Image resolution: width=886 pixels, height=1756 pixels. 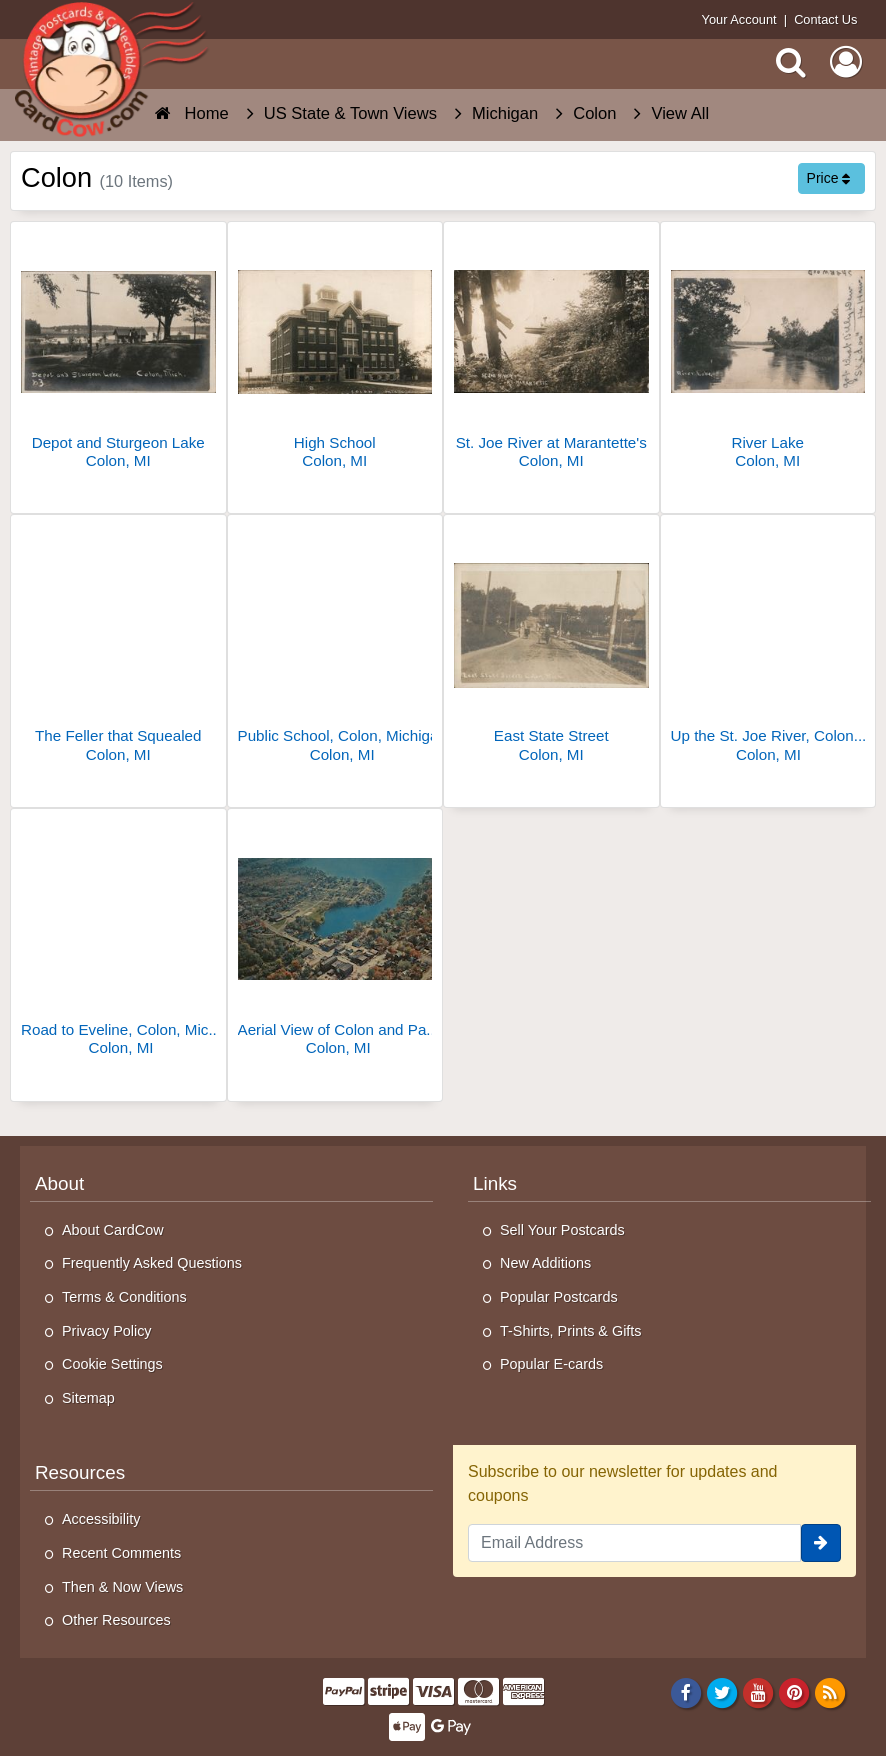 I want to click on [Youtube], so click(x=758, y=1692).